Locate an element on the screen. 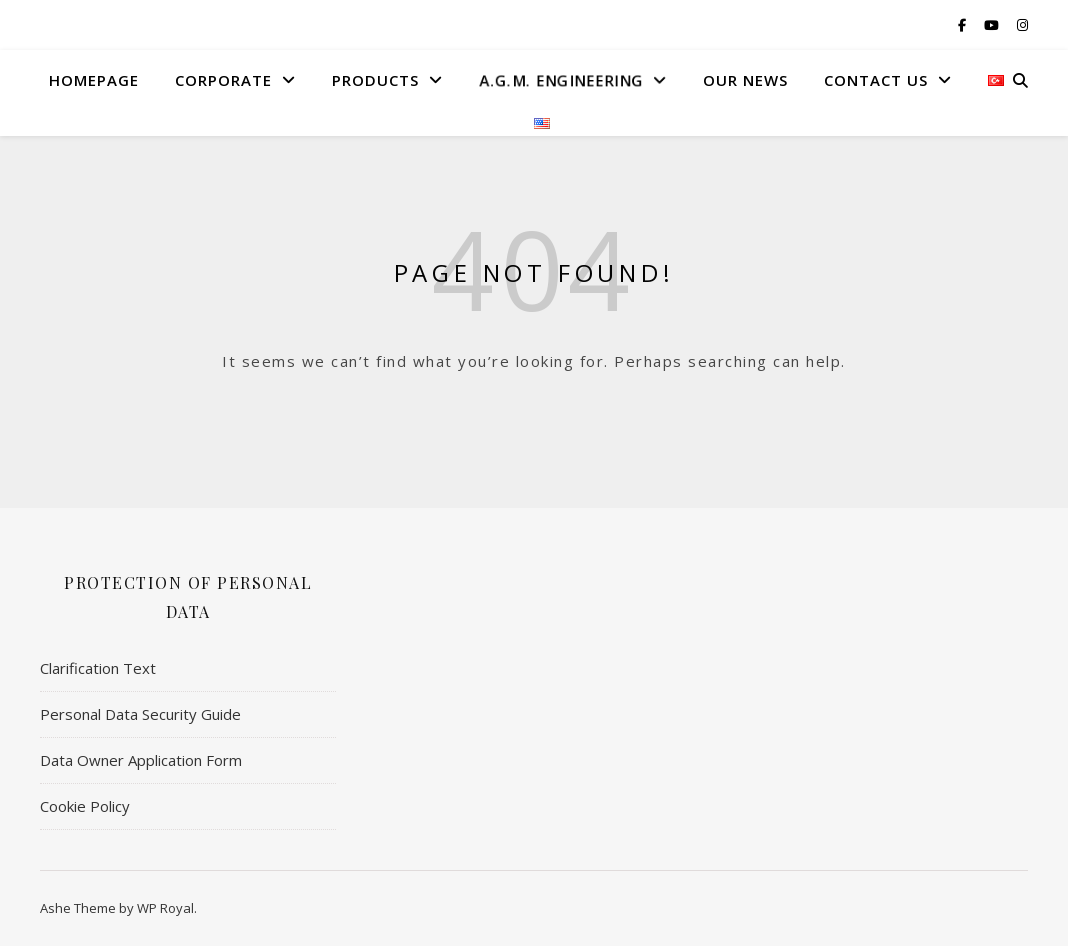 This screenshot has width=1068, height=946. WP Royal is located at coordinates (165, 908).